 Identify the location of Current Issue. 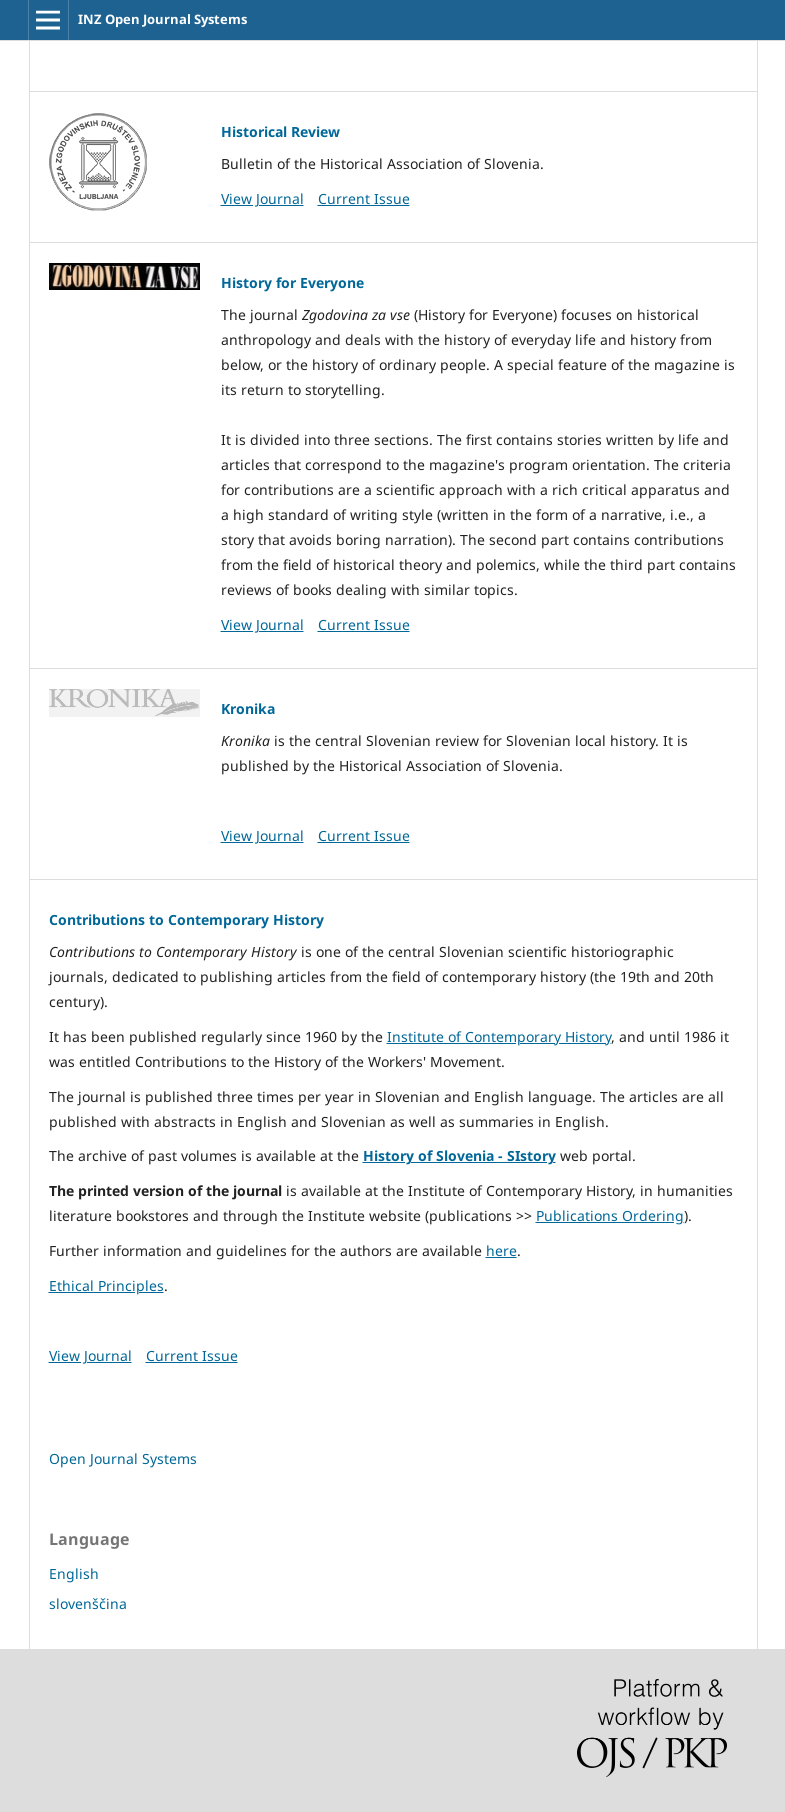
(364, 198).